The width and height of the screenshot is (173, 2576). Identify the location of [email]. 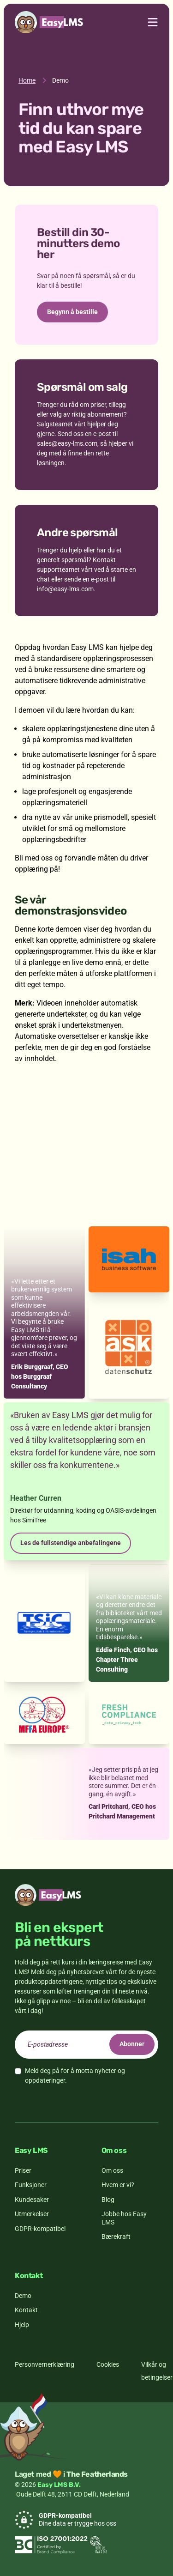
(86, 2044).